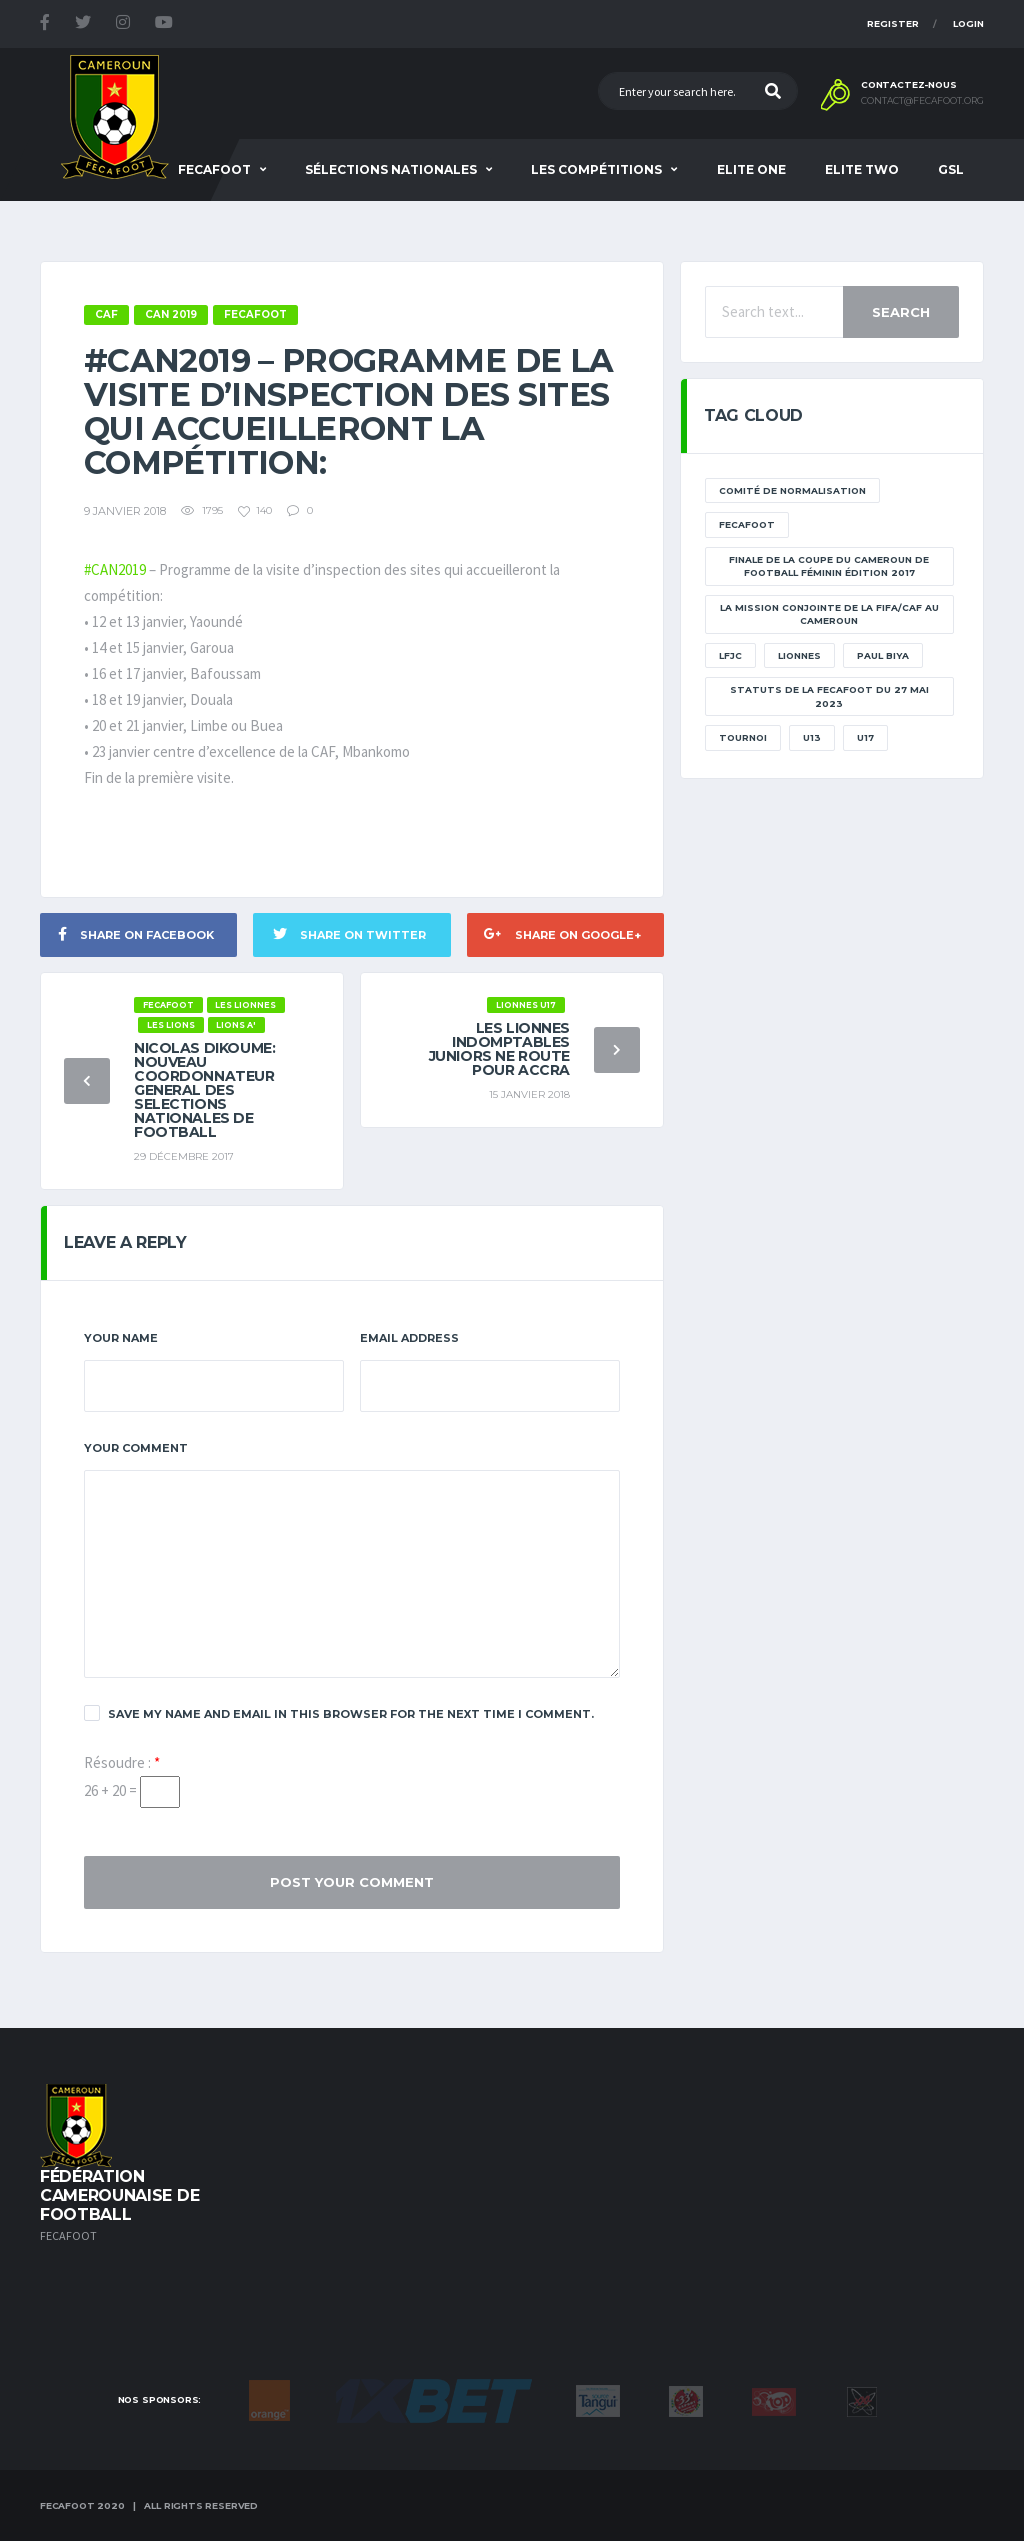 Image resolution: width=1024 pixels, height=2541 pixels. What do you see at coordinates (862, 169) in the screenshot?
I see `Elite Two` at bounding box center [862, 169].